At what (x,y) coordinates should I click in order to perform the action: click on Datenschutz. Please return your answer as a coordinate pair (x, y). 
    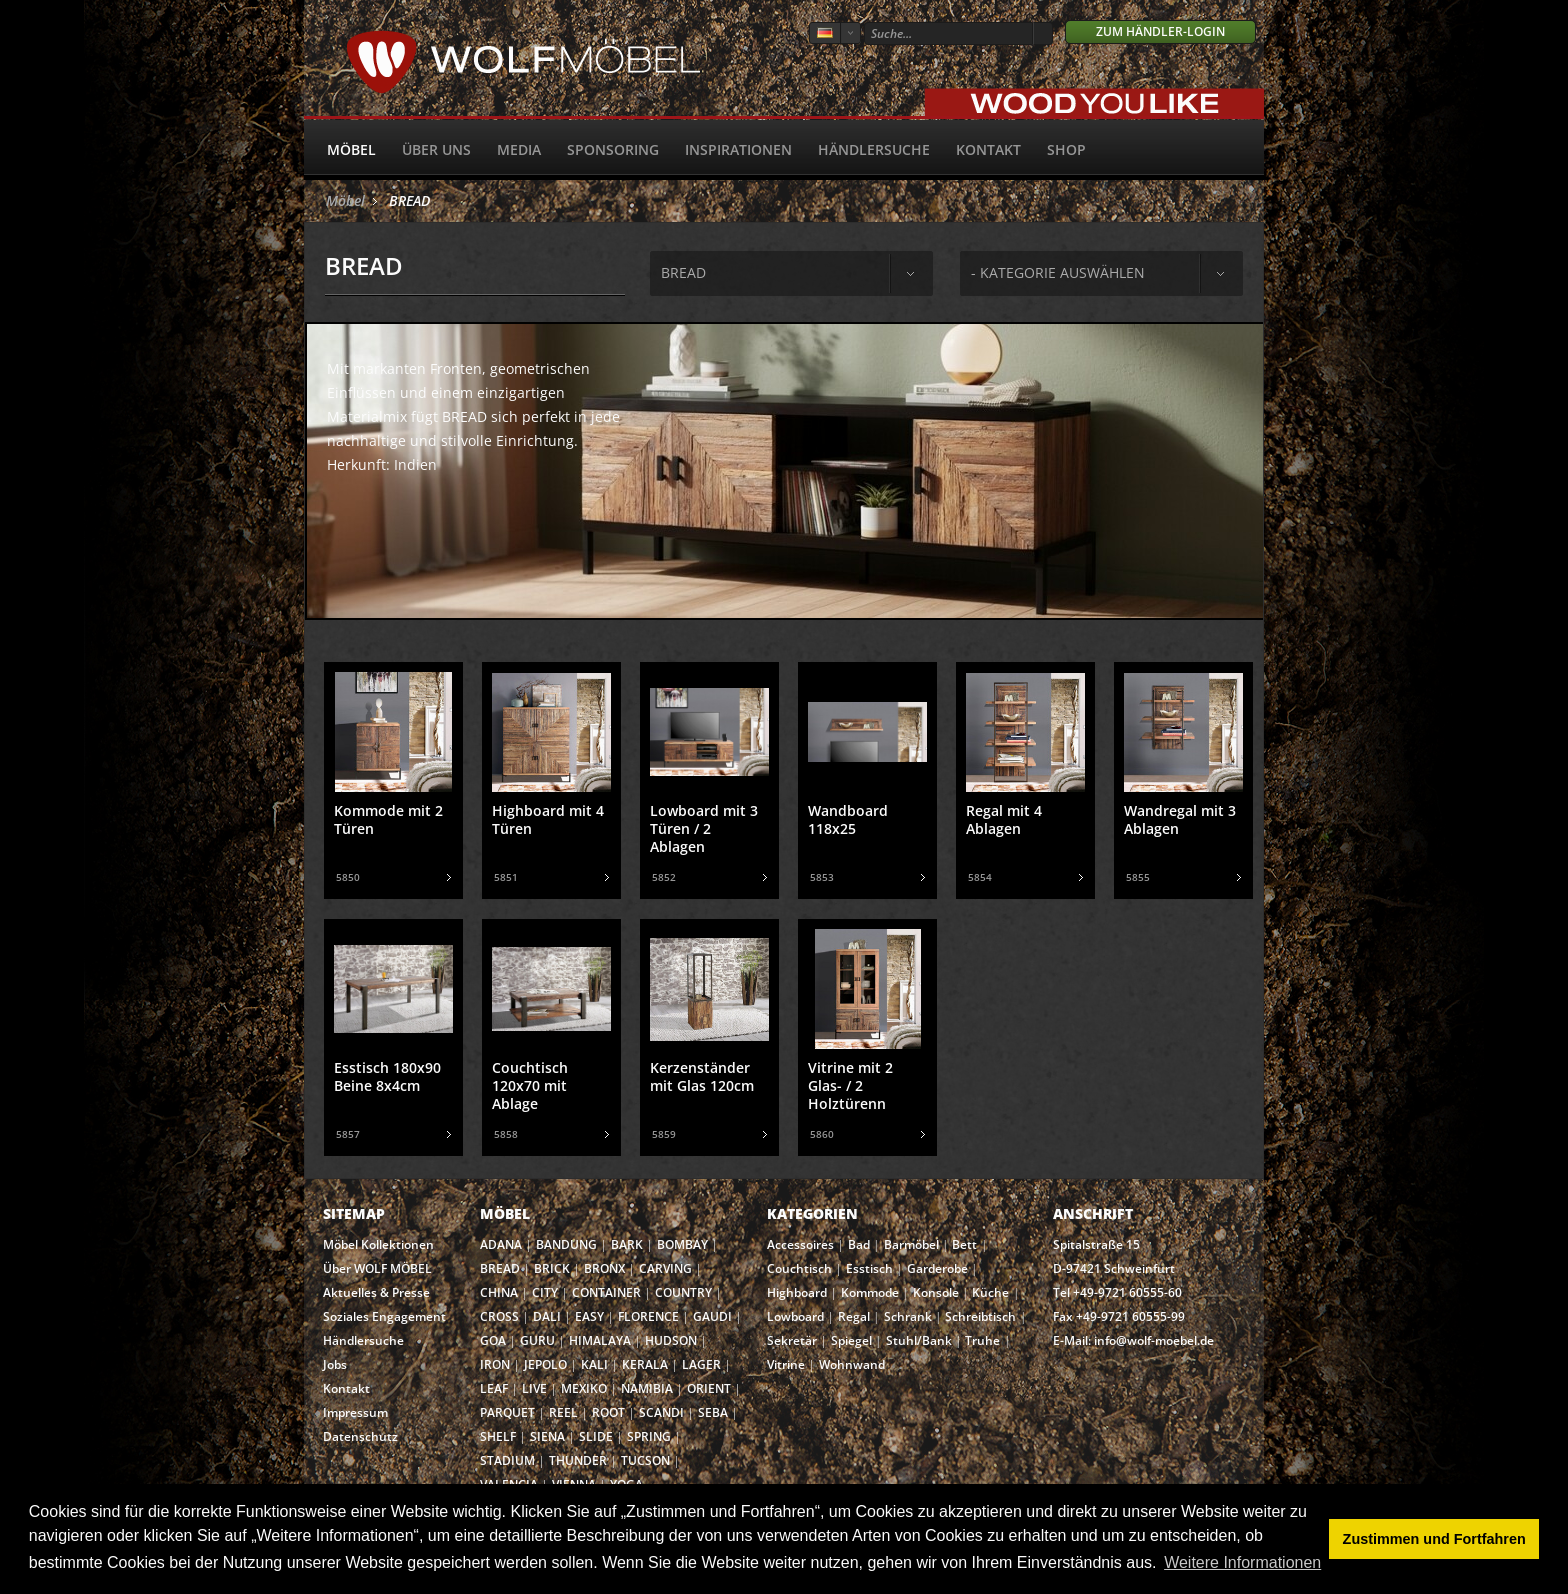
    Looking at the image, I should click on (360, 1436).